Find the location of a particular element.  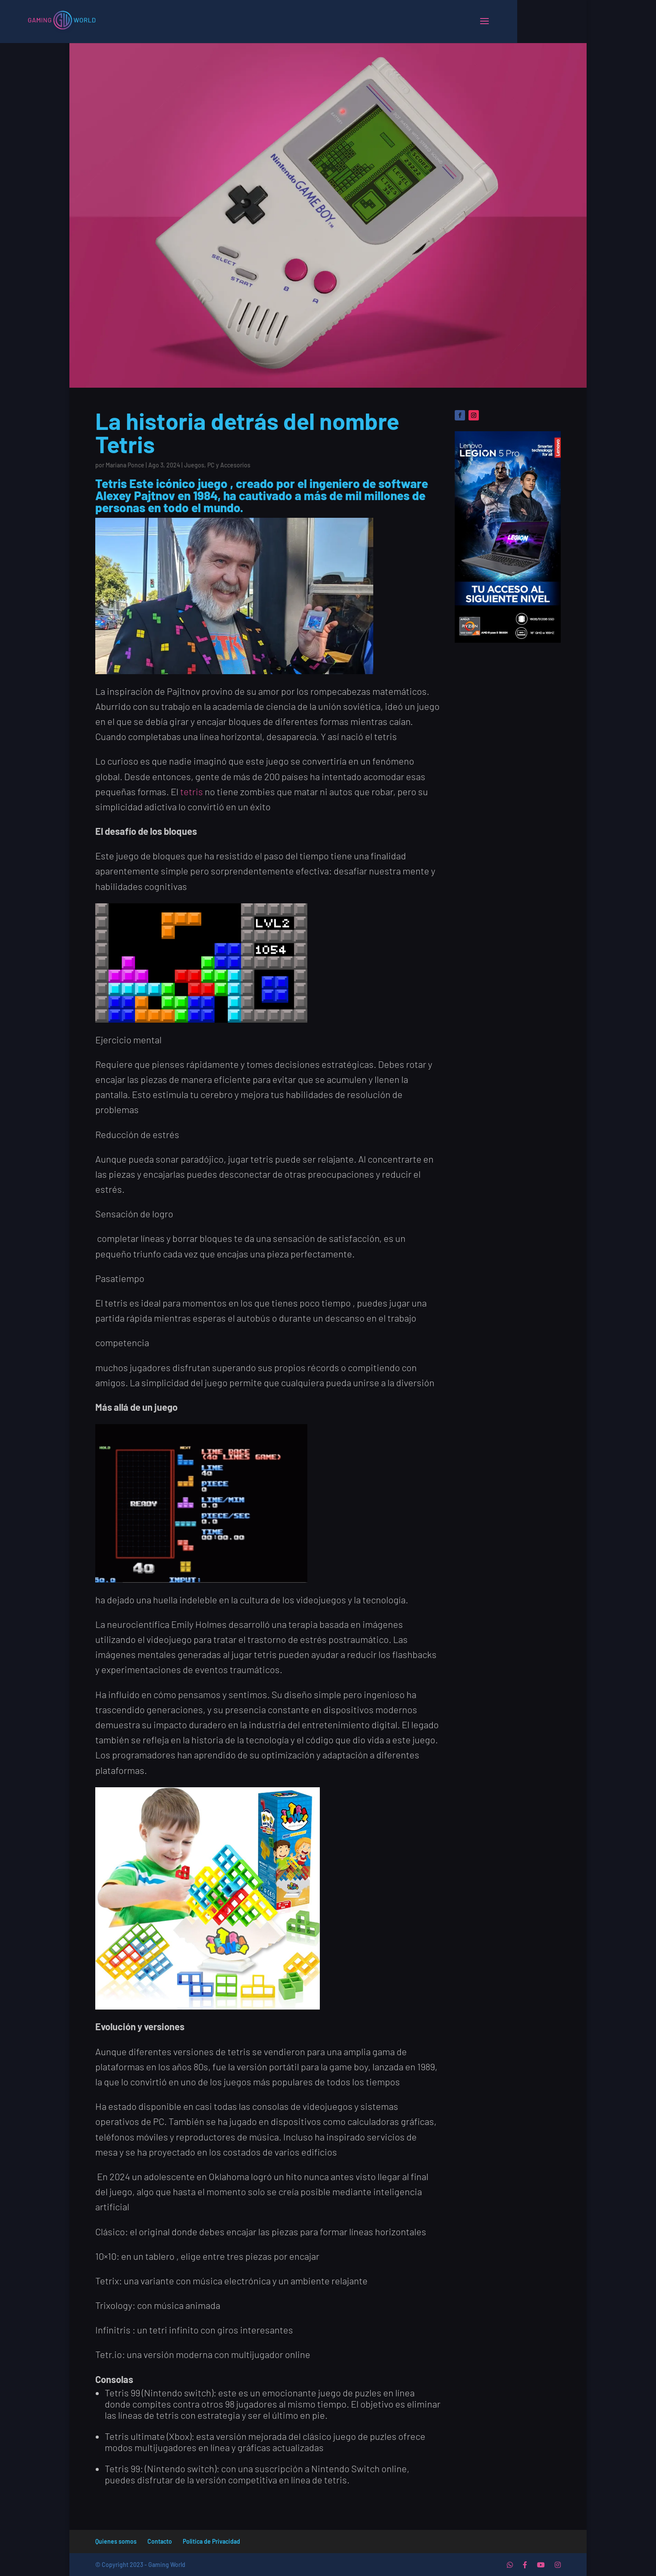

Contacto is located at coordinates (159, 2541).